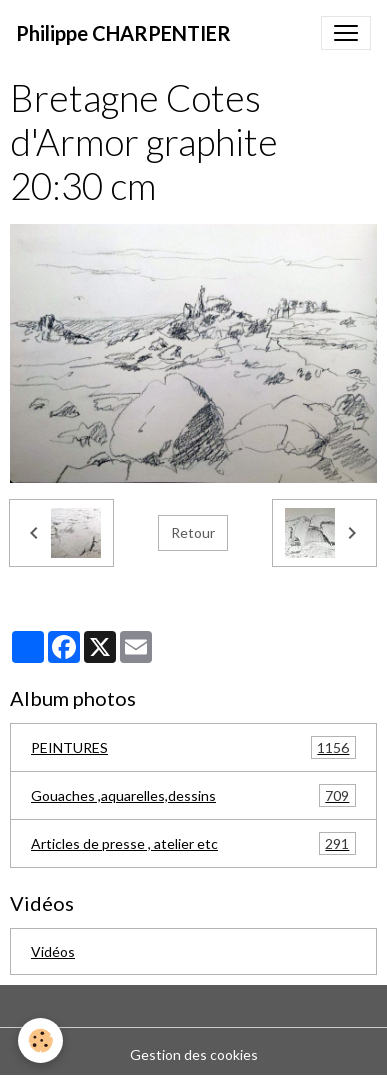 This screenshot has height=1081, width=387. Describe the element at coordinates (123, 33) in the screenshot. I see `[brand]` at that location.